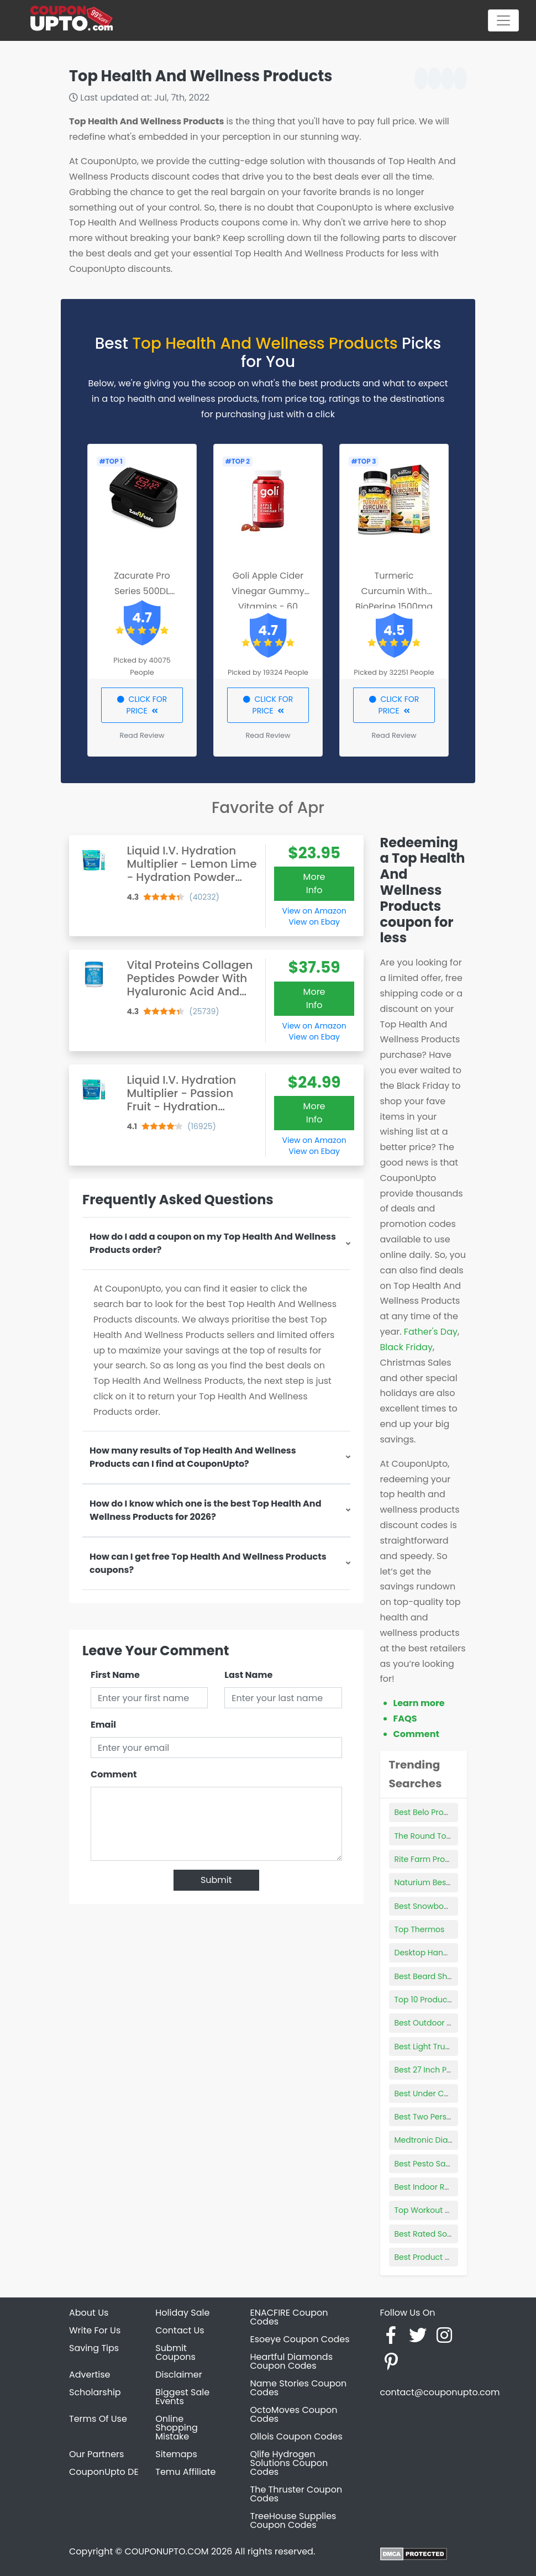 The width and height of the screenshot is (536, 2576). What do you see at coordinates (432, 2046) in the screenshot?
I see `Best Light Truck Tire` at bounding box center [432, 2046].